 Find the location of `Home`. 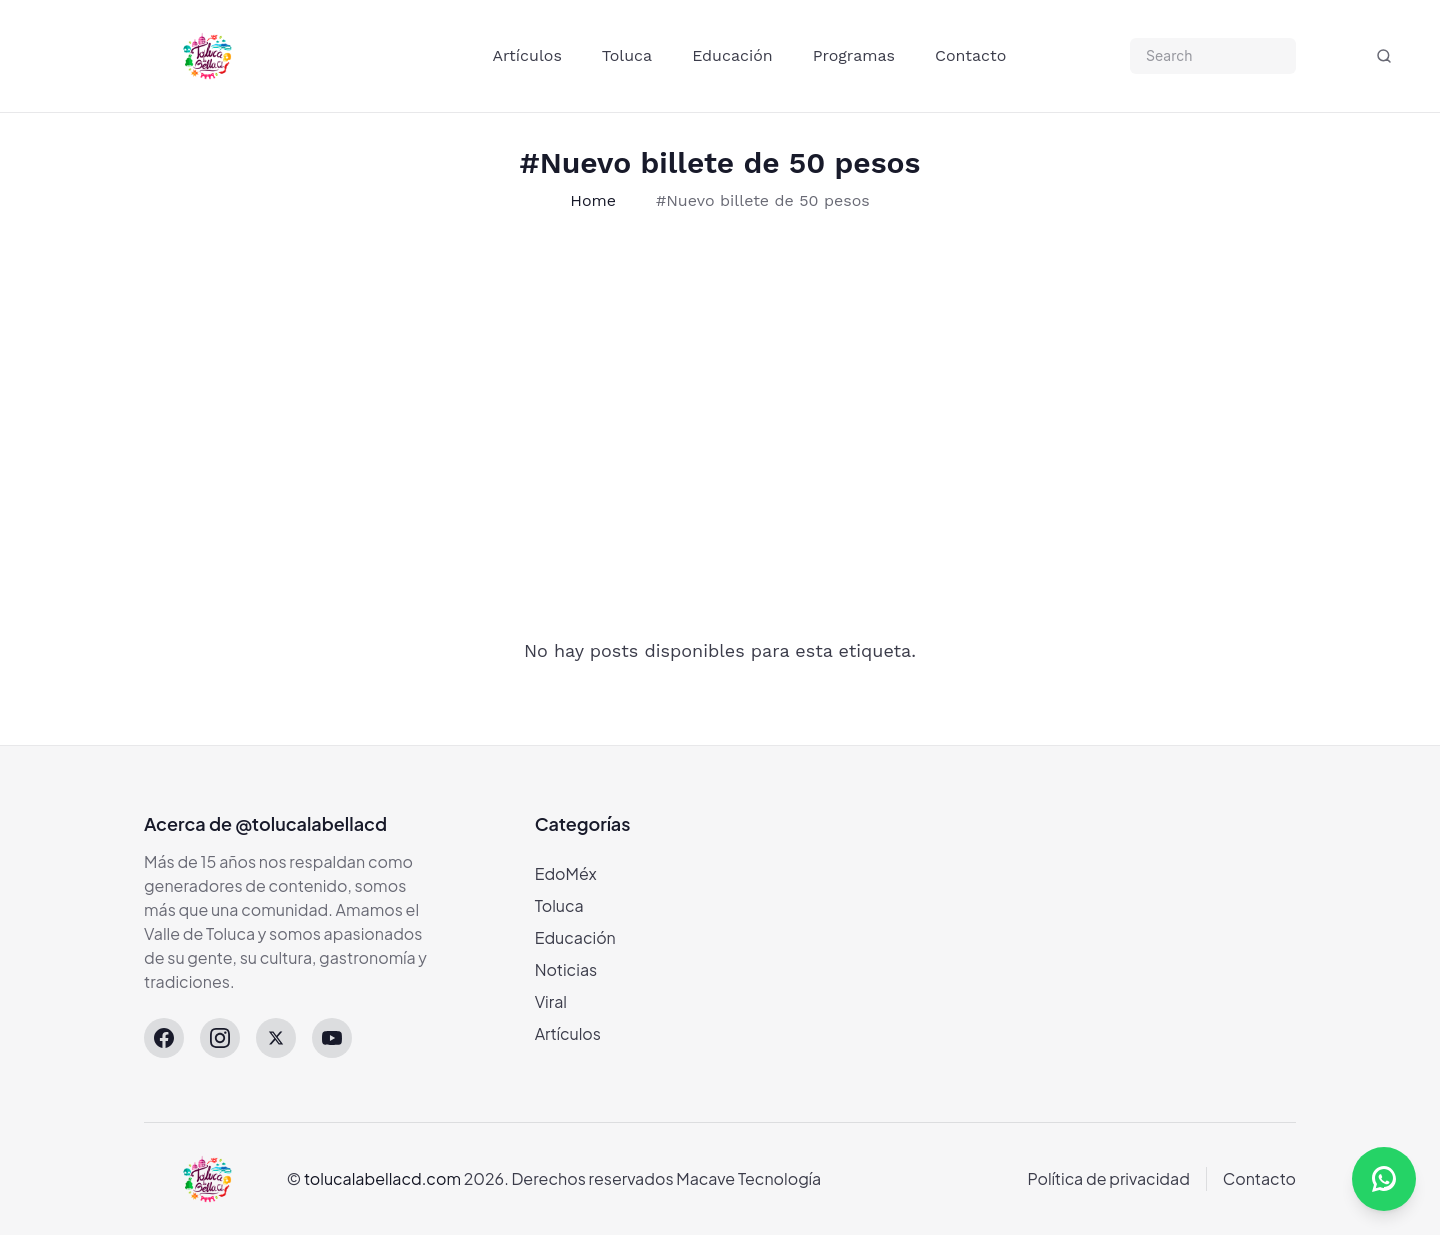

Home is located at coordinates (593, 200).